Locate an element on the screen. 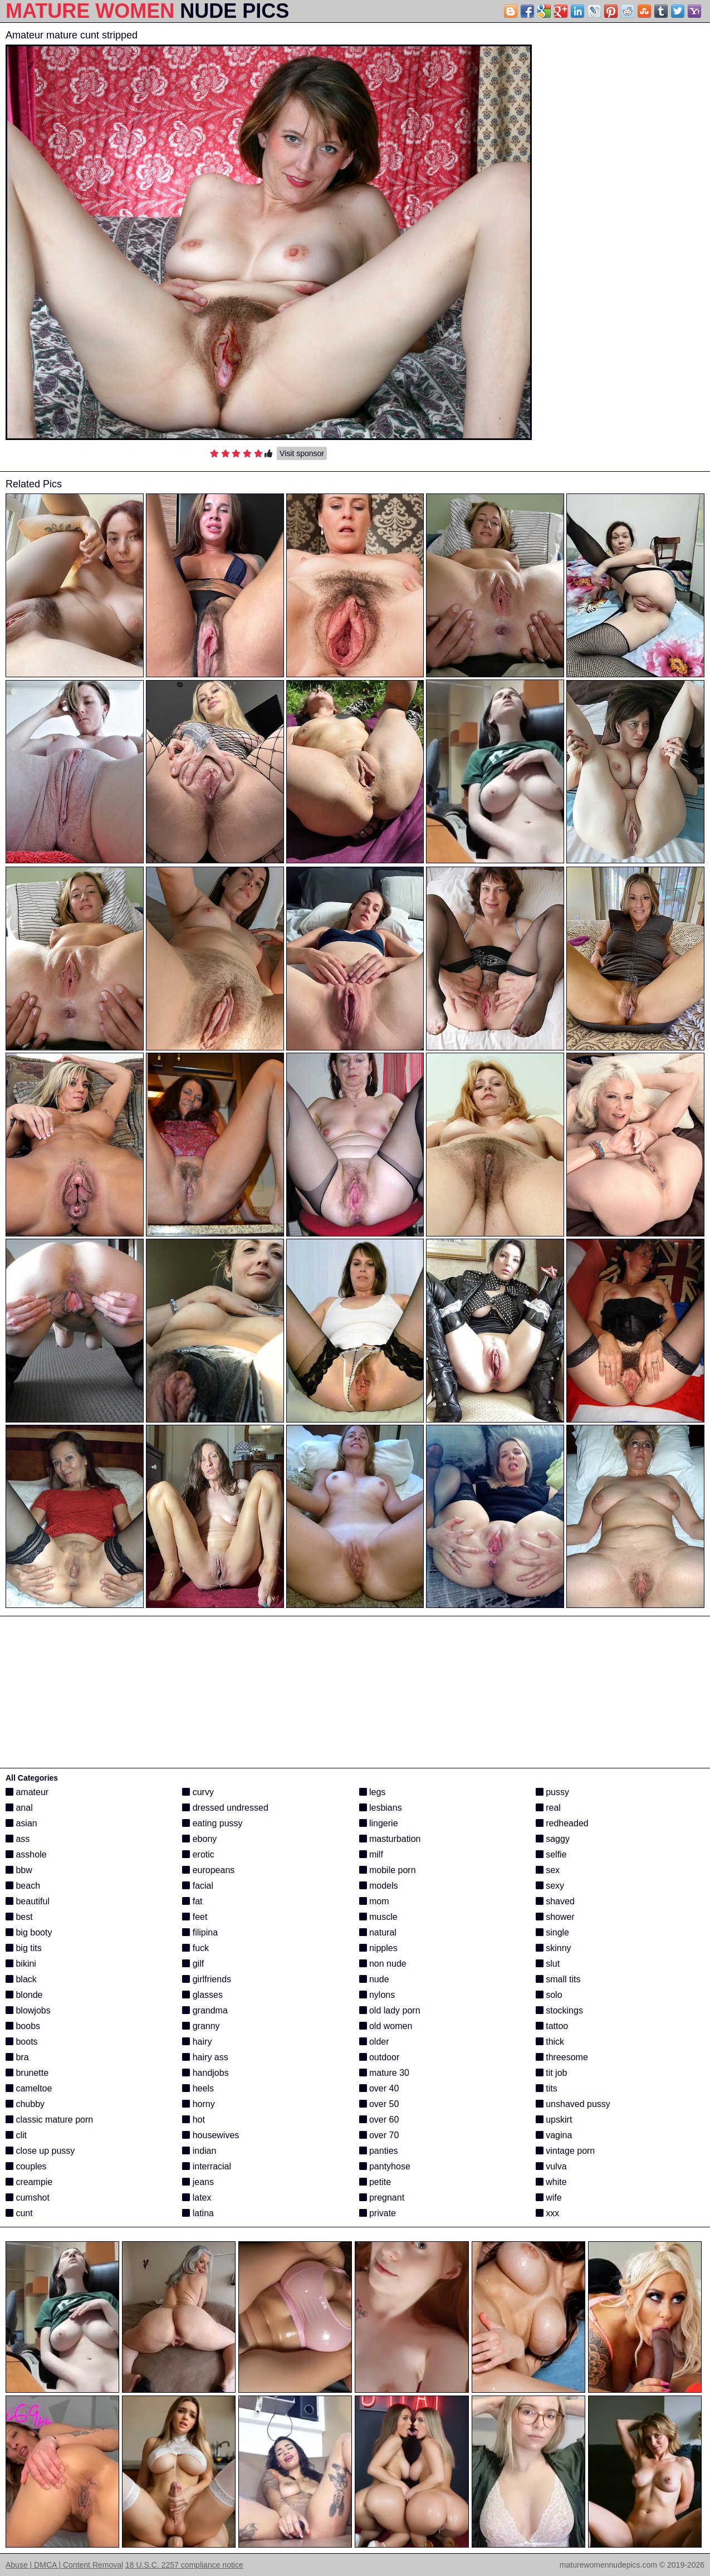  tit job is located at coordinates (551, 2073).